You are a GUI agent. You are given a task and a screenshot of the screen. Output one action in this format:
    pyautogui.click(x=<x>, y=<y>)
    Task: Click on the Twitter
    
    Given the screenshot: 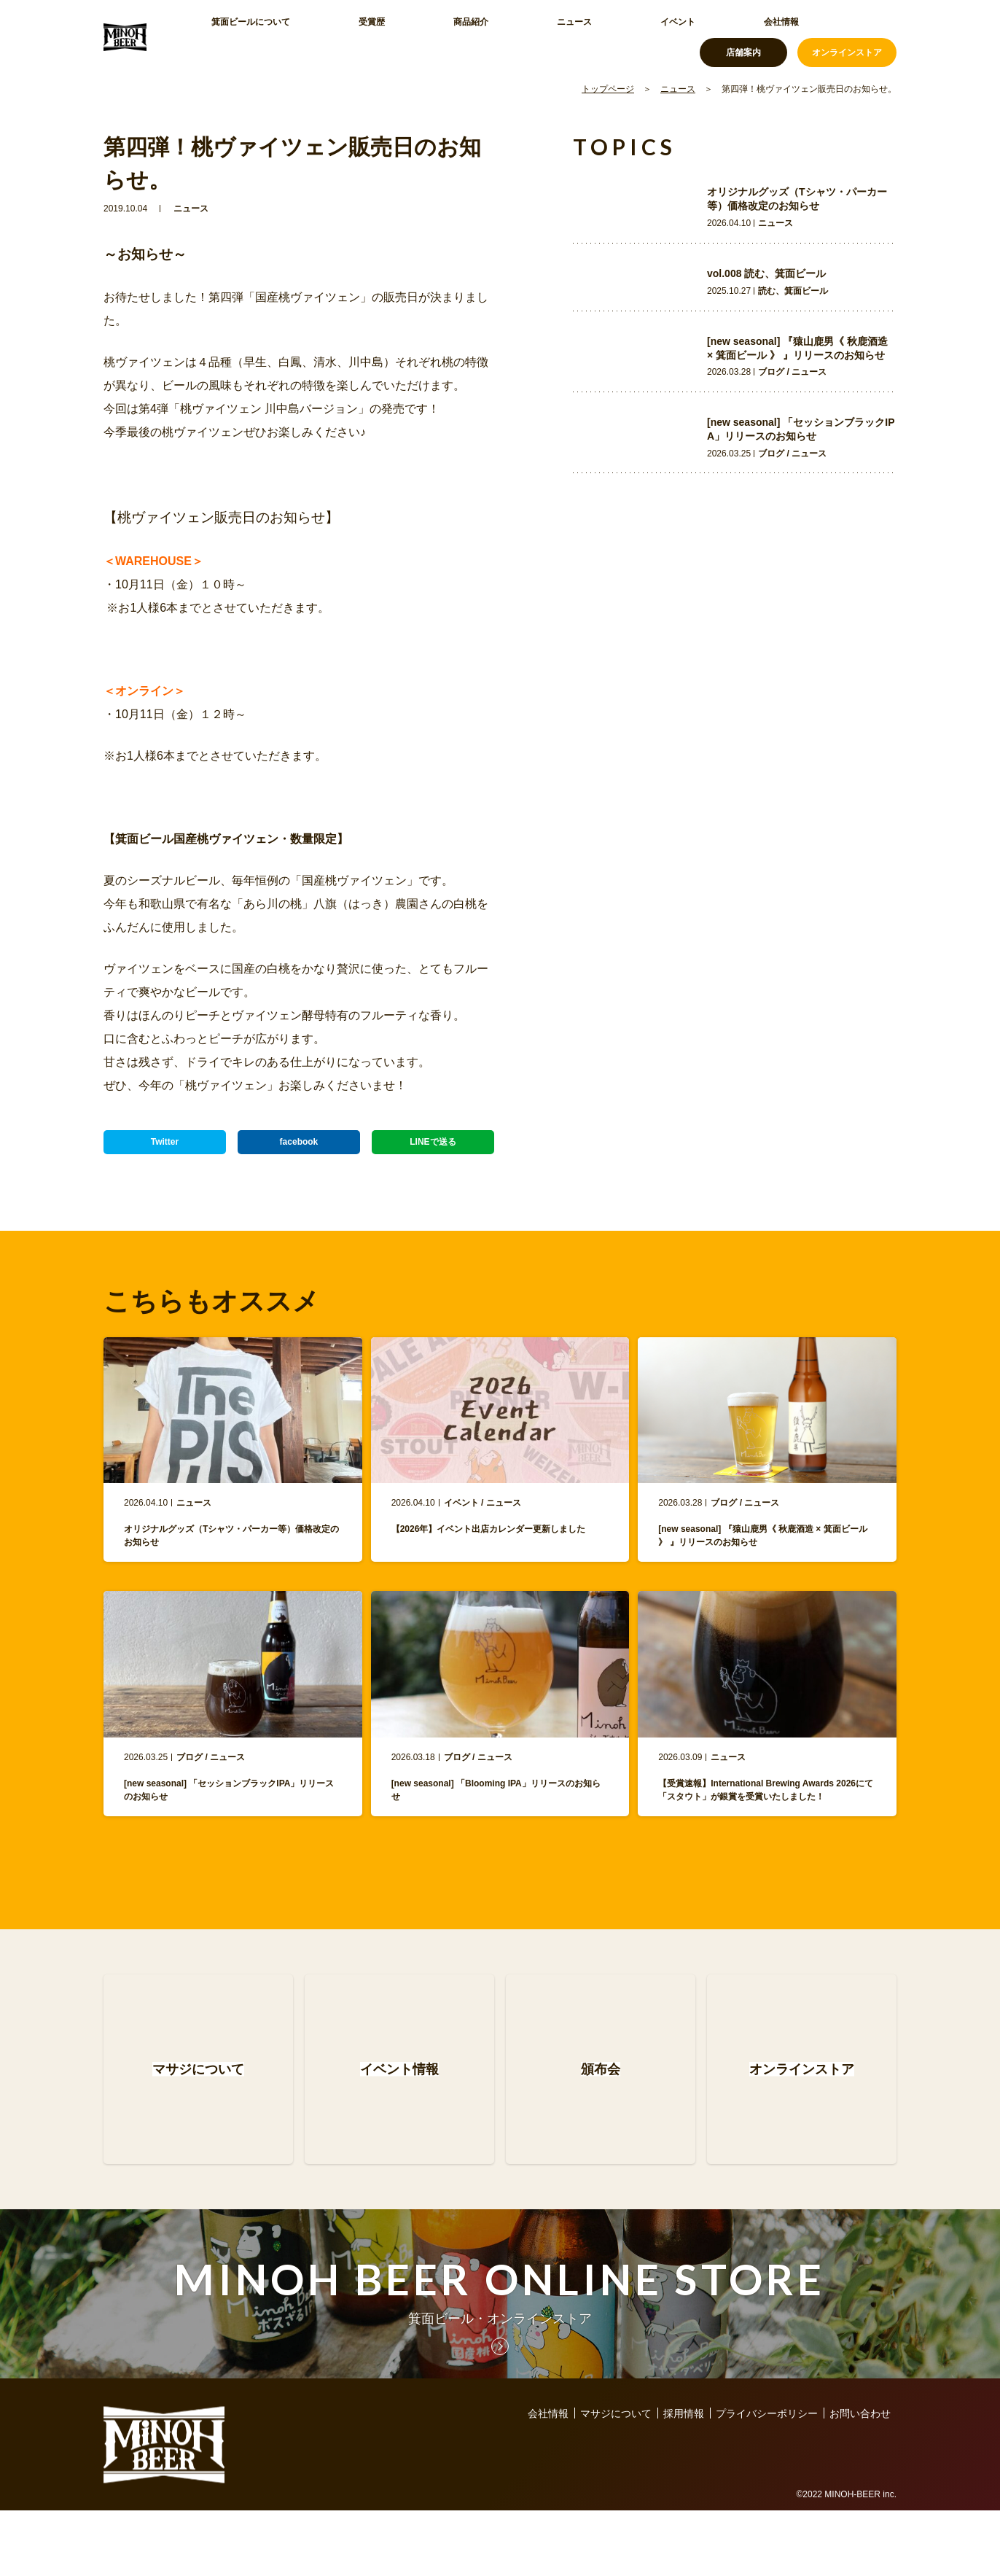 What is the action you would take?
    pyautogui.click(x=165, y=1148)
    